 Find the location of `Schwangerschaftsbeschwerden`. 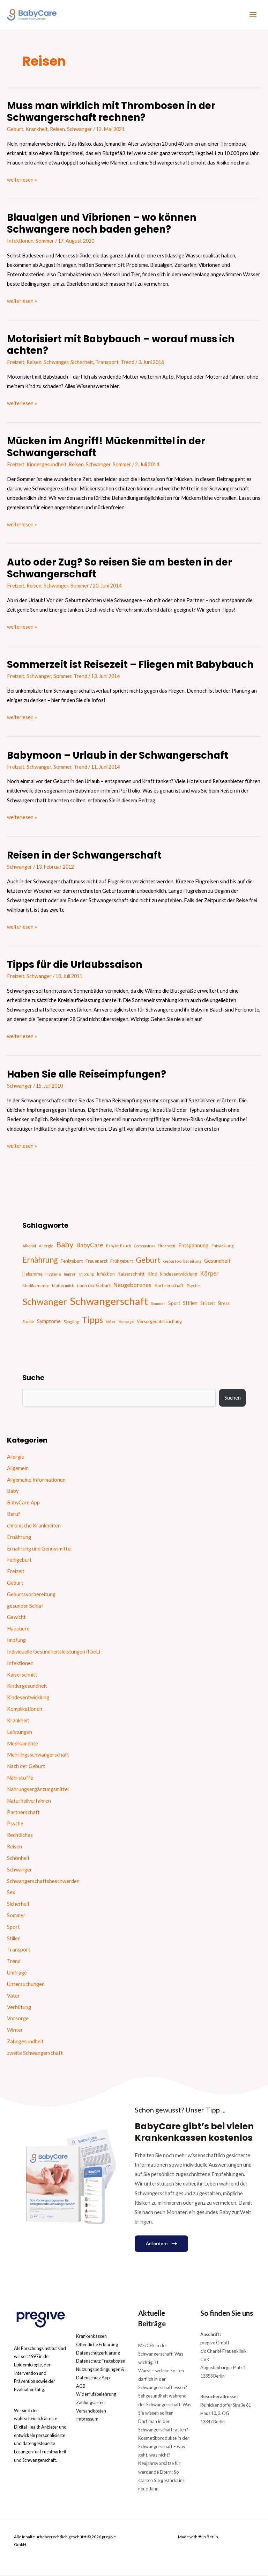

Schwangerschaftsbeschwerden is located at coordinates (43, 1882).